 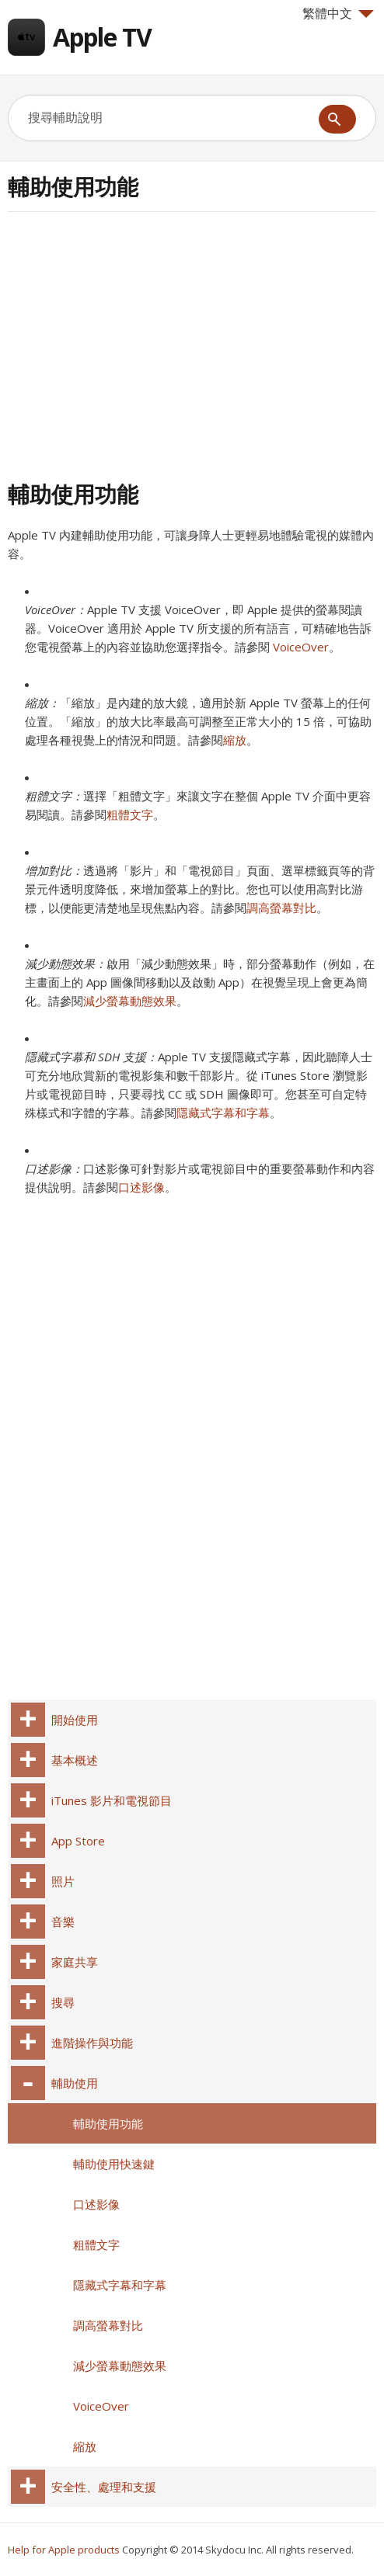 I want to click on 開始使用, so click(x=74, y=1719).